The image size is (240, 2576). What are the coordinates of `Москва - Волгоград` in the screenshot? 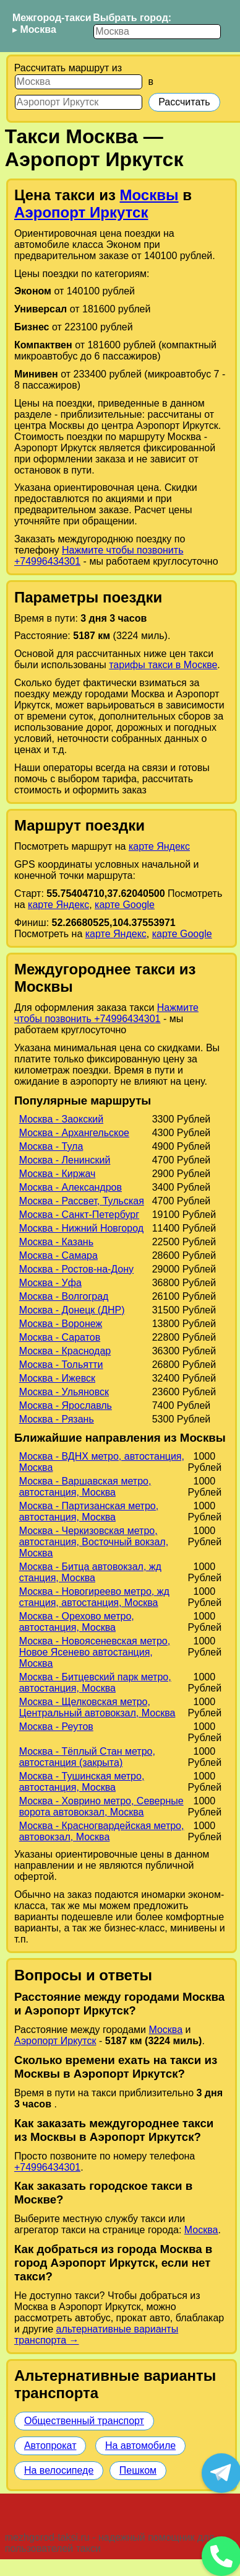 It's located at (64, 1296).